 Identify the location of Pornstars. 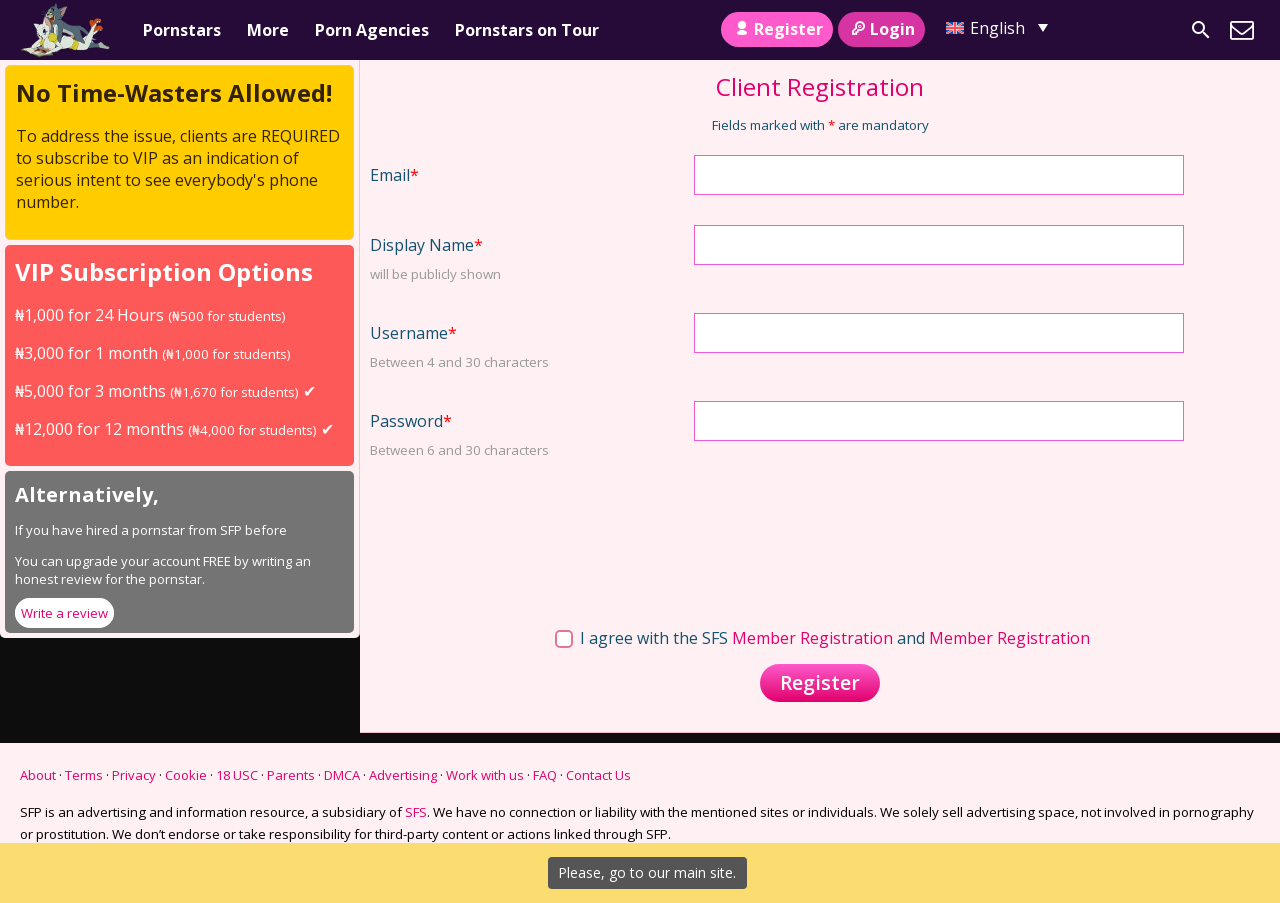
(182, 30).